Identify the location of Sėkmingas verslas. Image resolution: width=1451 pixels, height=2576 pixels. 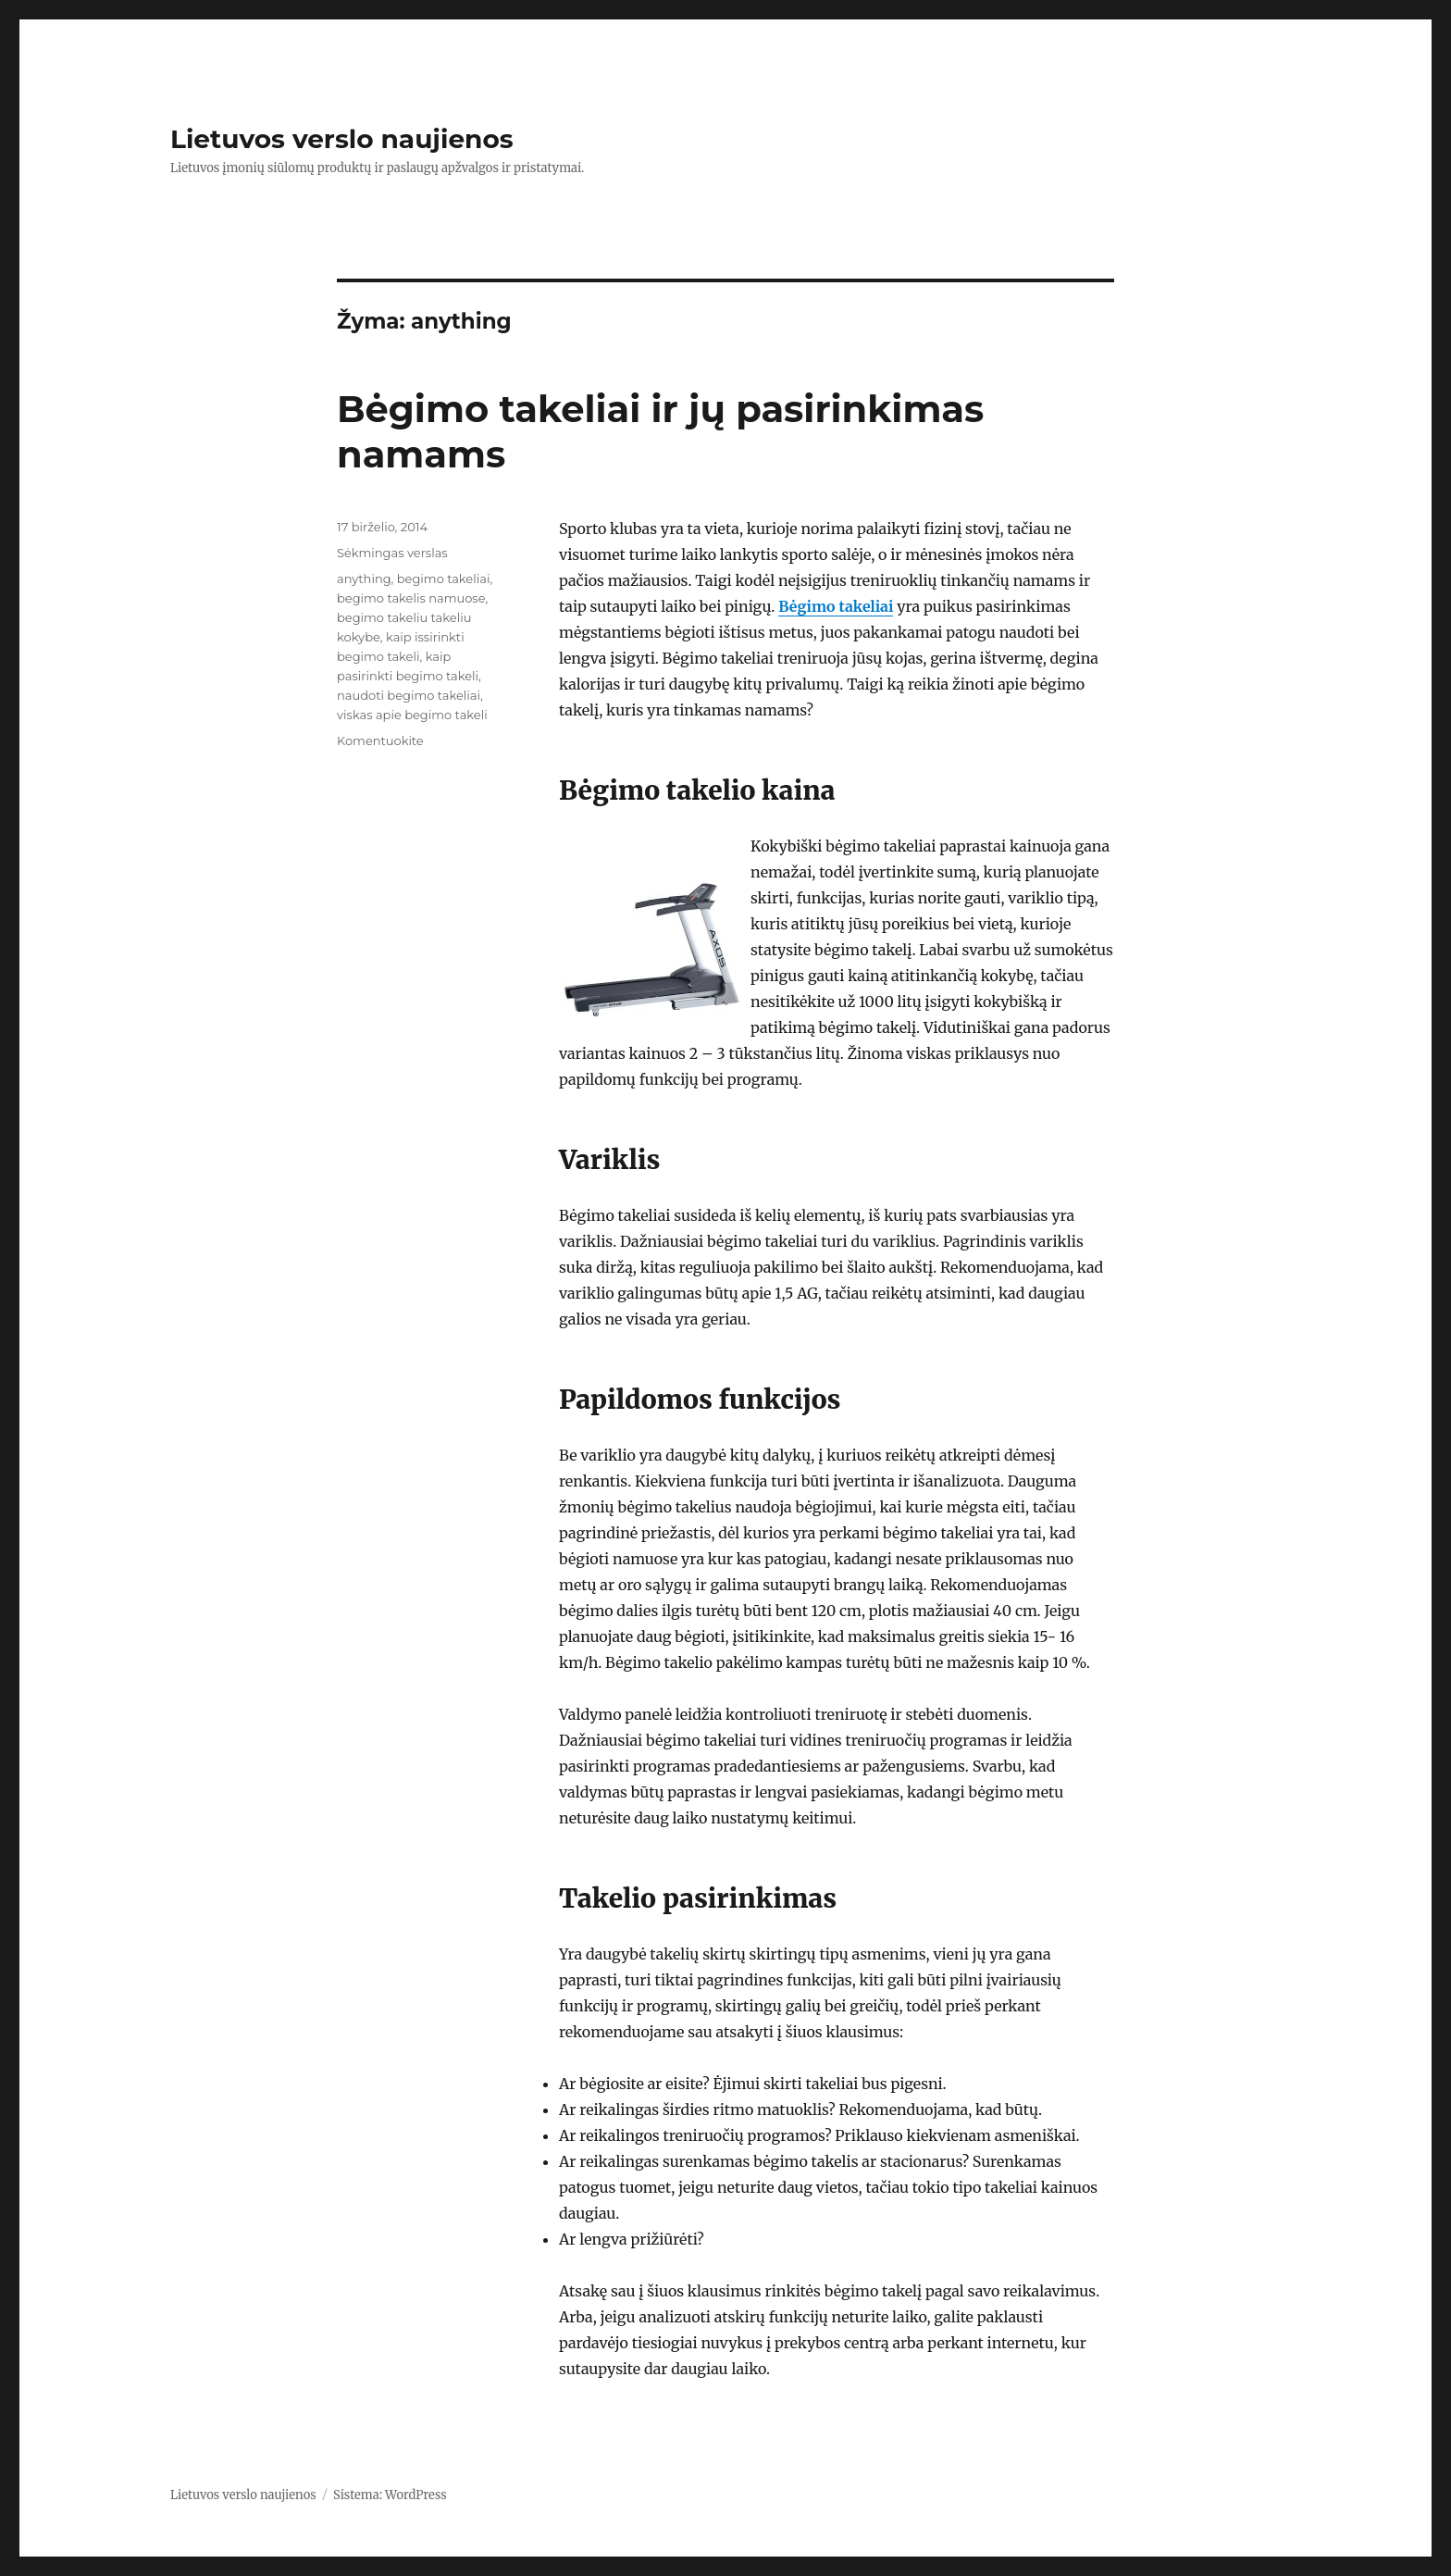
(392, 552).